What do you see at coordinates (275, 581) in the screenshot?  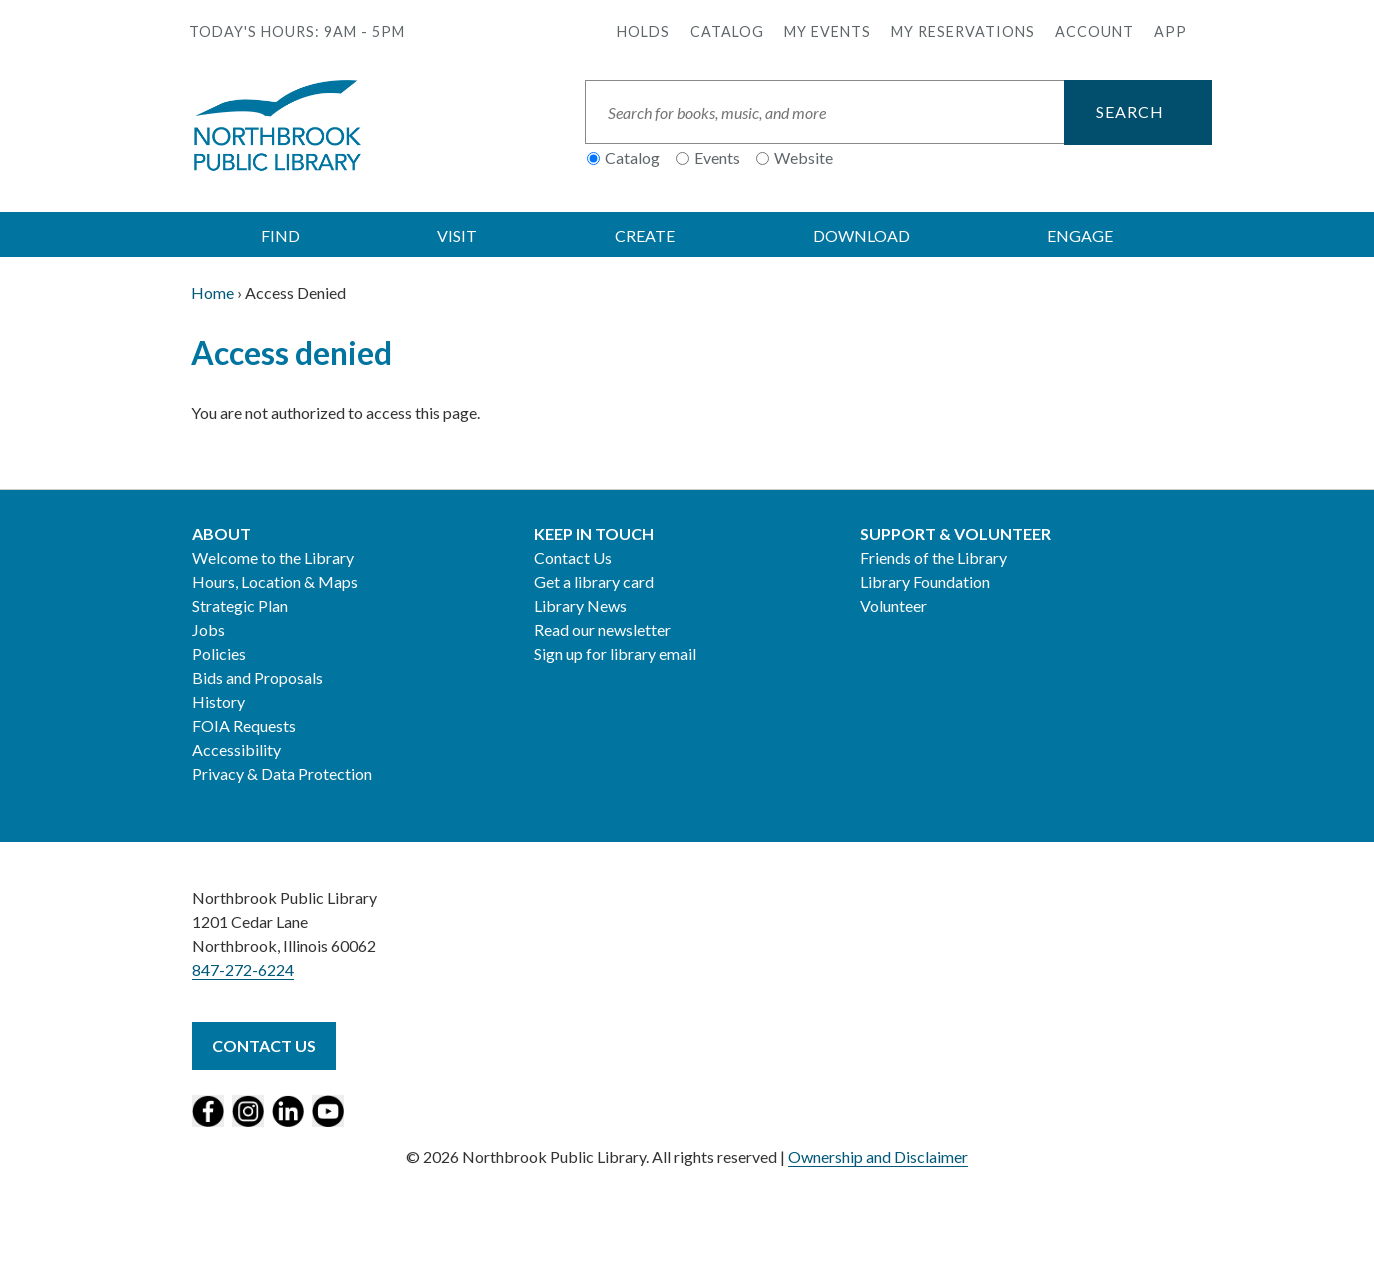 I see `Hours, Location & Maps` at bounding box center [275, 581].